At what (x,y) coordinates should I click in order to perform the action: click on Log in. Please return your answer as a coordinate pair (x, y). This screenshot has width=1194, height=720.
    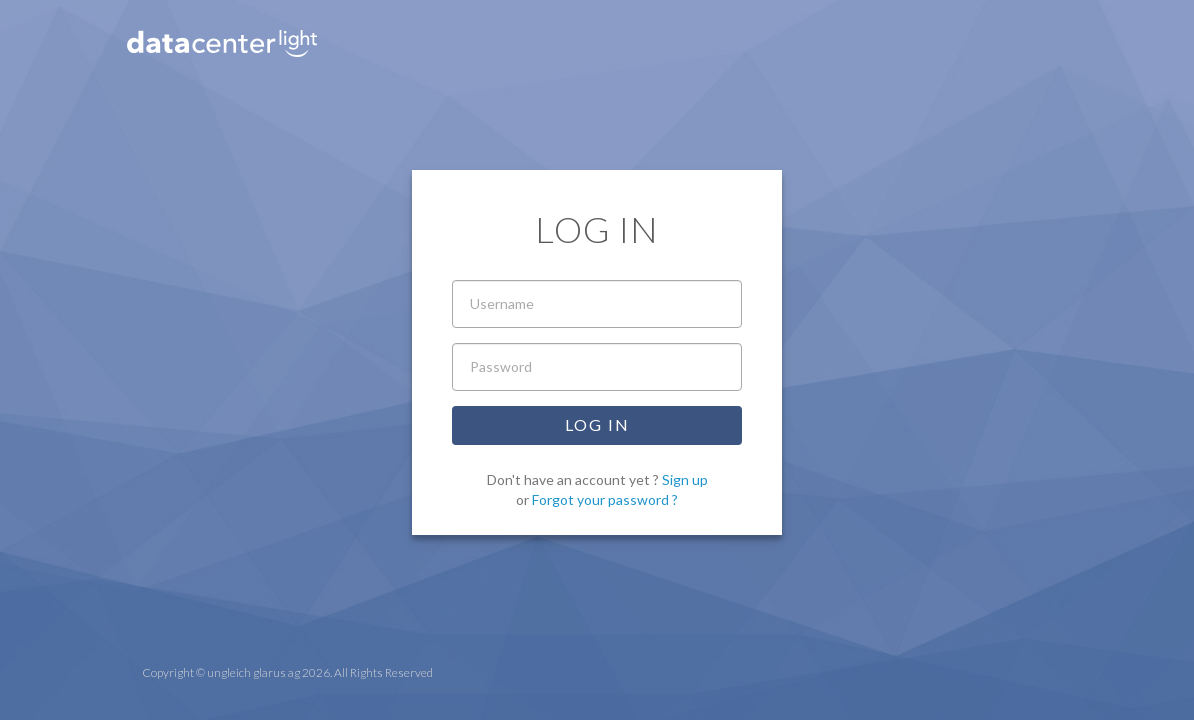
    Looking at the image, I should click on (597, 424).